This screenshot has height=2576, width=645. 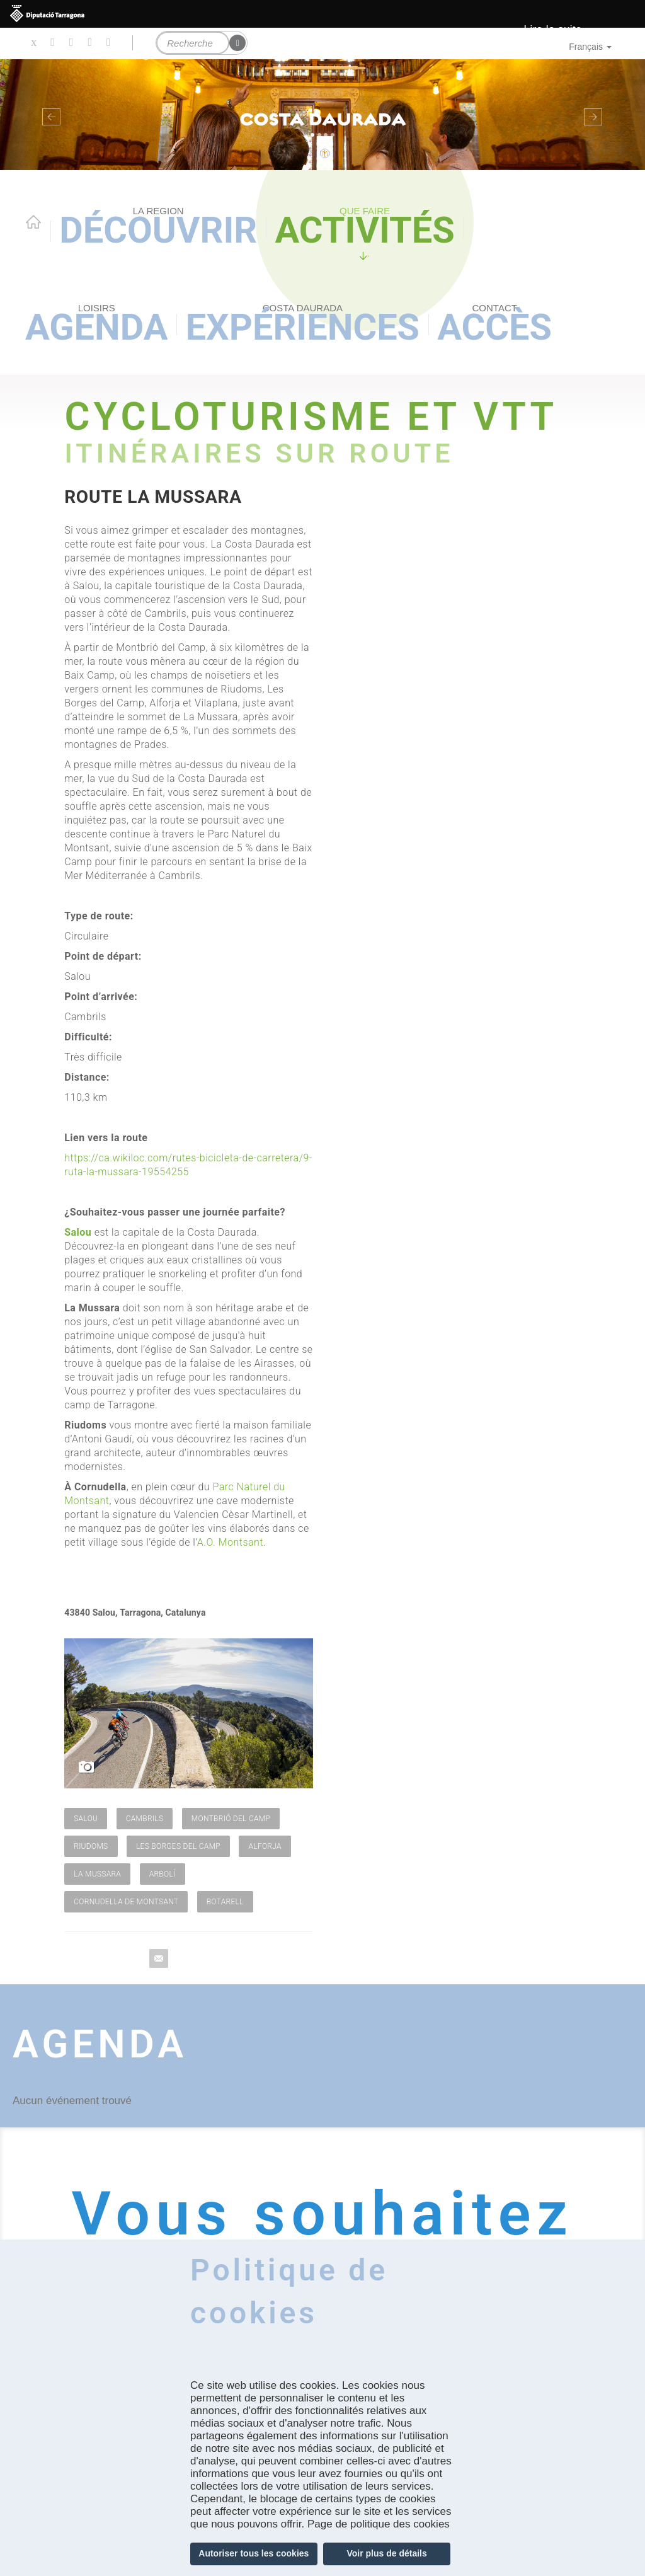 I want to click on Riudoms, so click(x=91, y=1846).